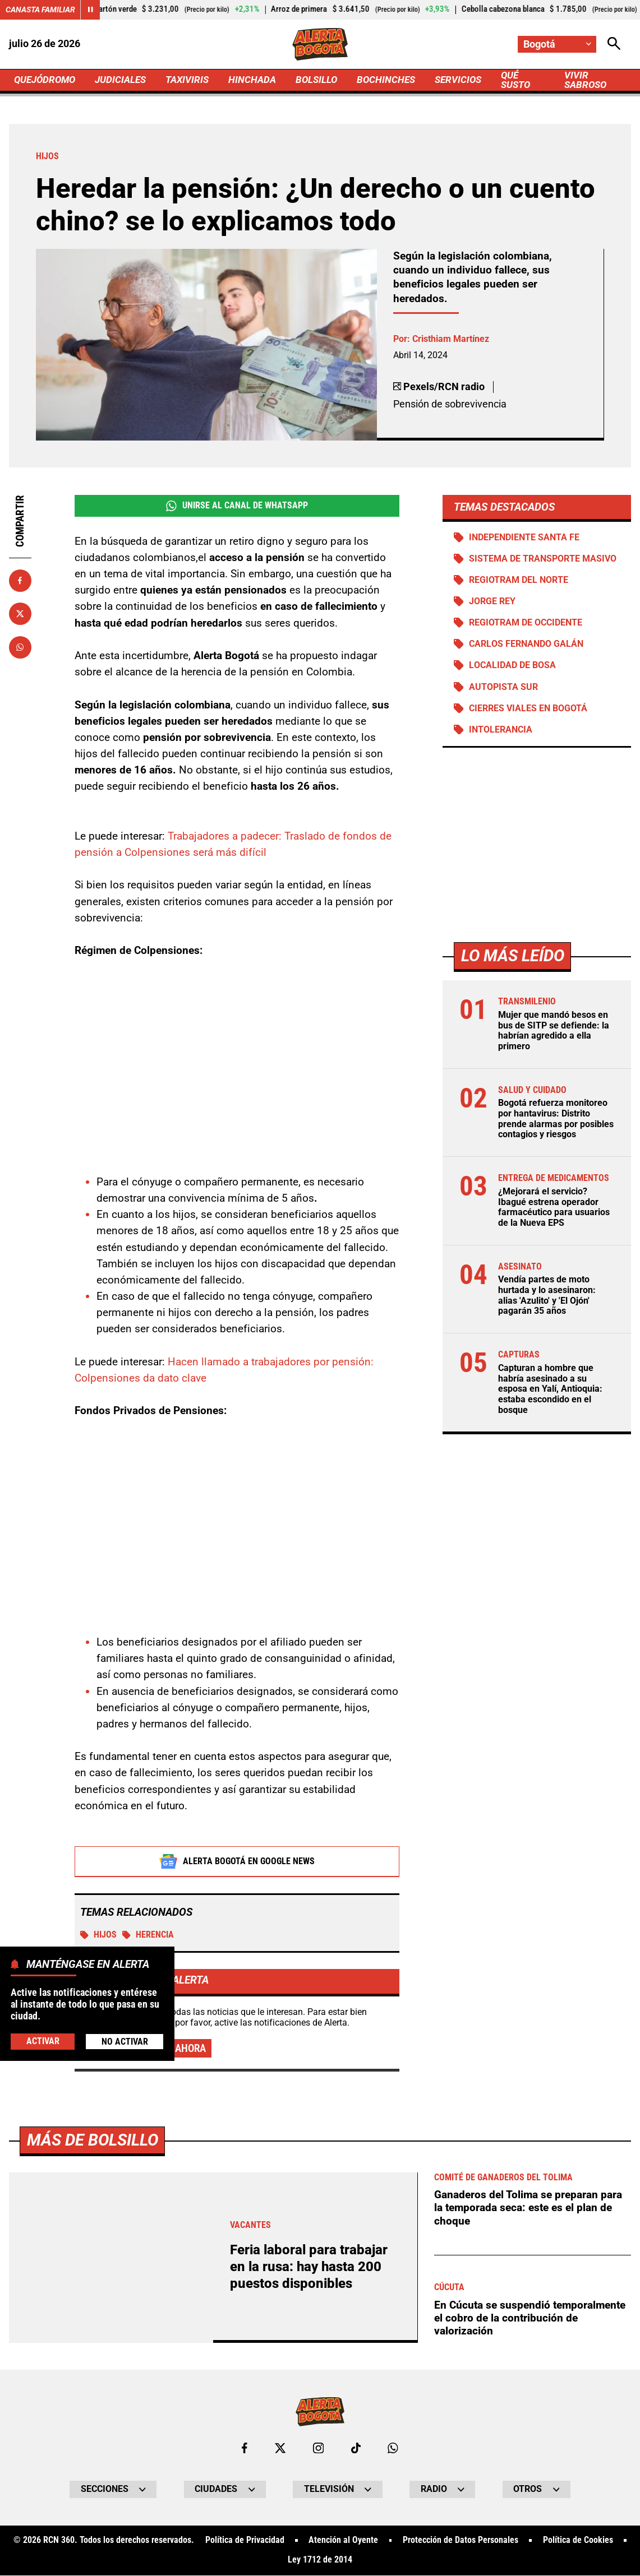 The image size is (640, 2576). What do you see at coordinates (309, 2267) in the screenshot?
I see `Feria laboral para trabajar en la rusa: hay hasta 200 puestos disponibles` at bounding box center [309, 2267].